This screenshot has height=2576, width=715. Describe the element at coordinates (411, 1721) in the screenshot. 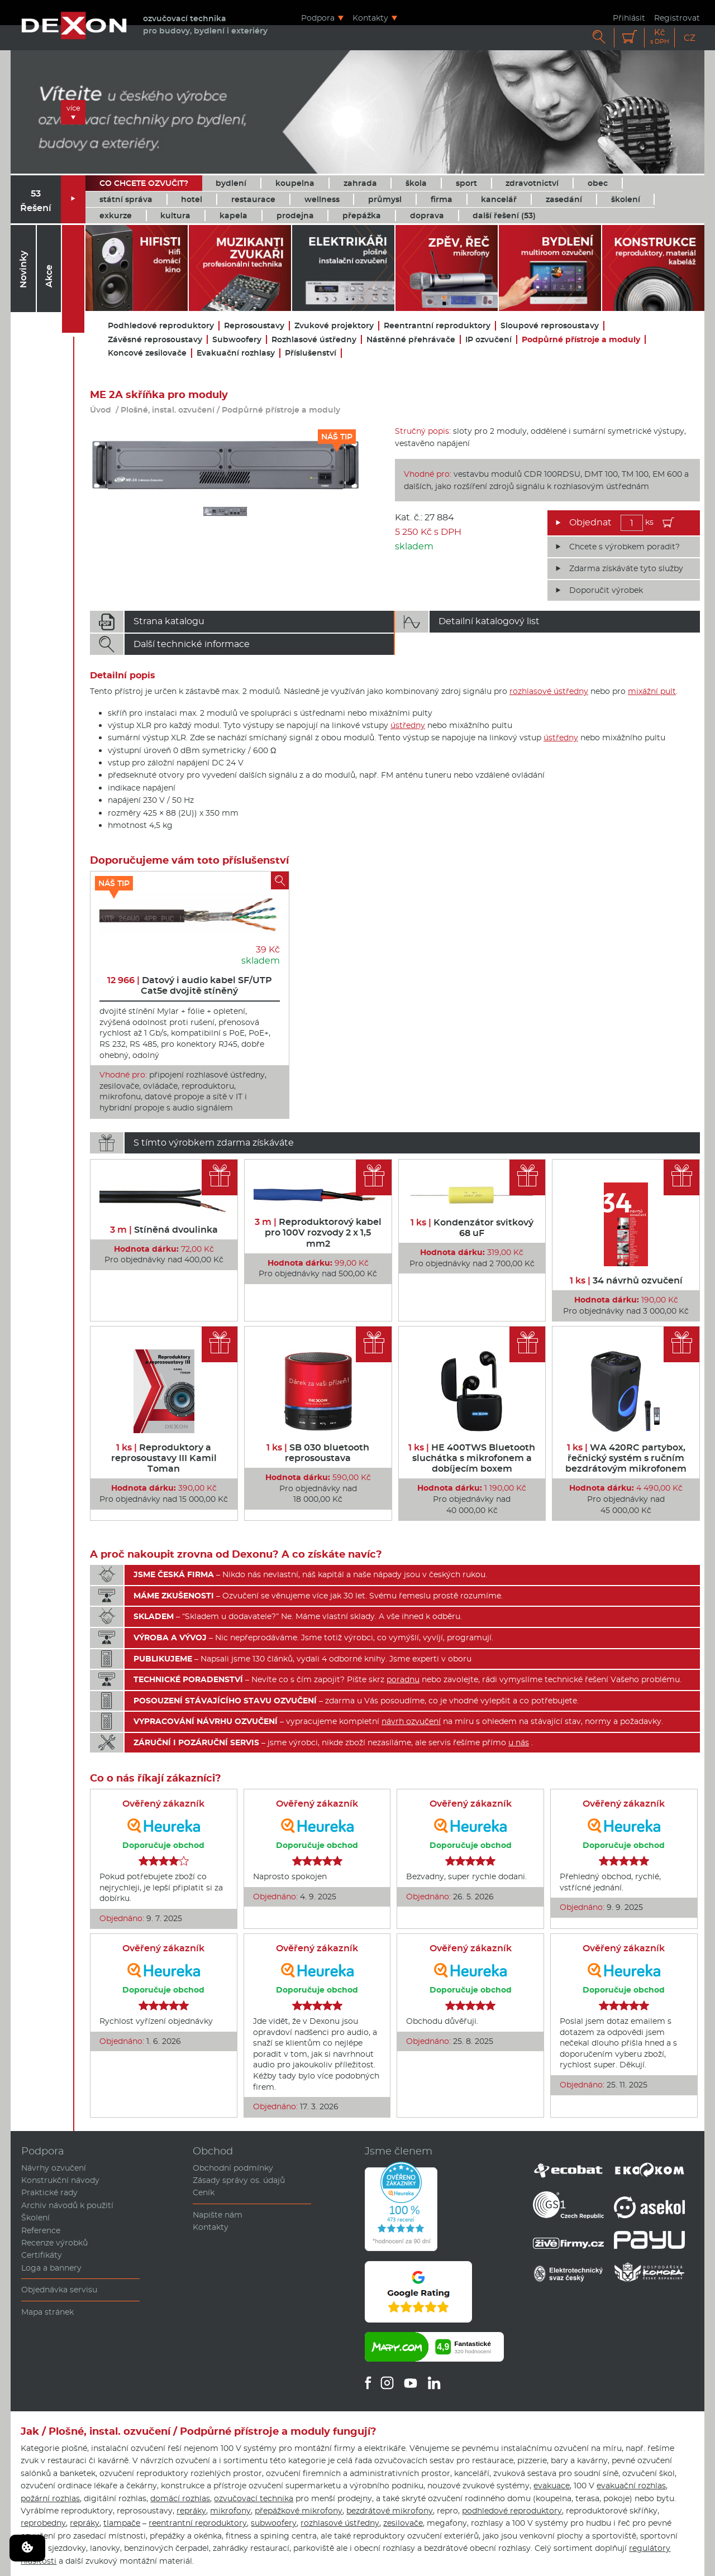

I see `návrh ozvučení` at that location.